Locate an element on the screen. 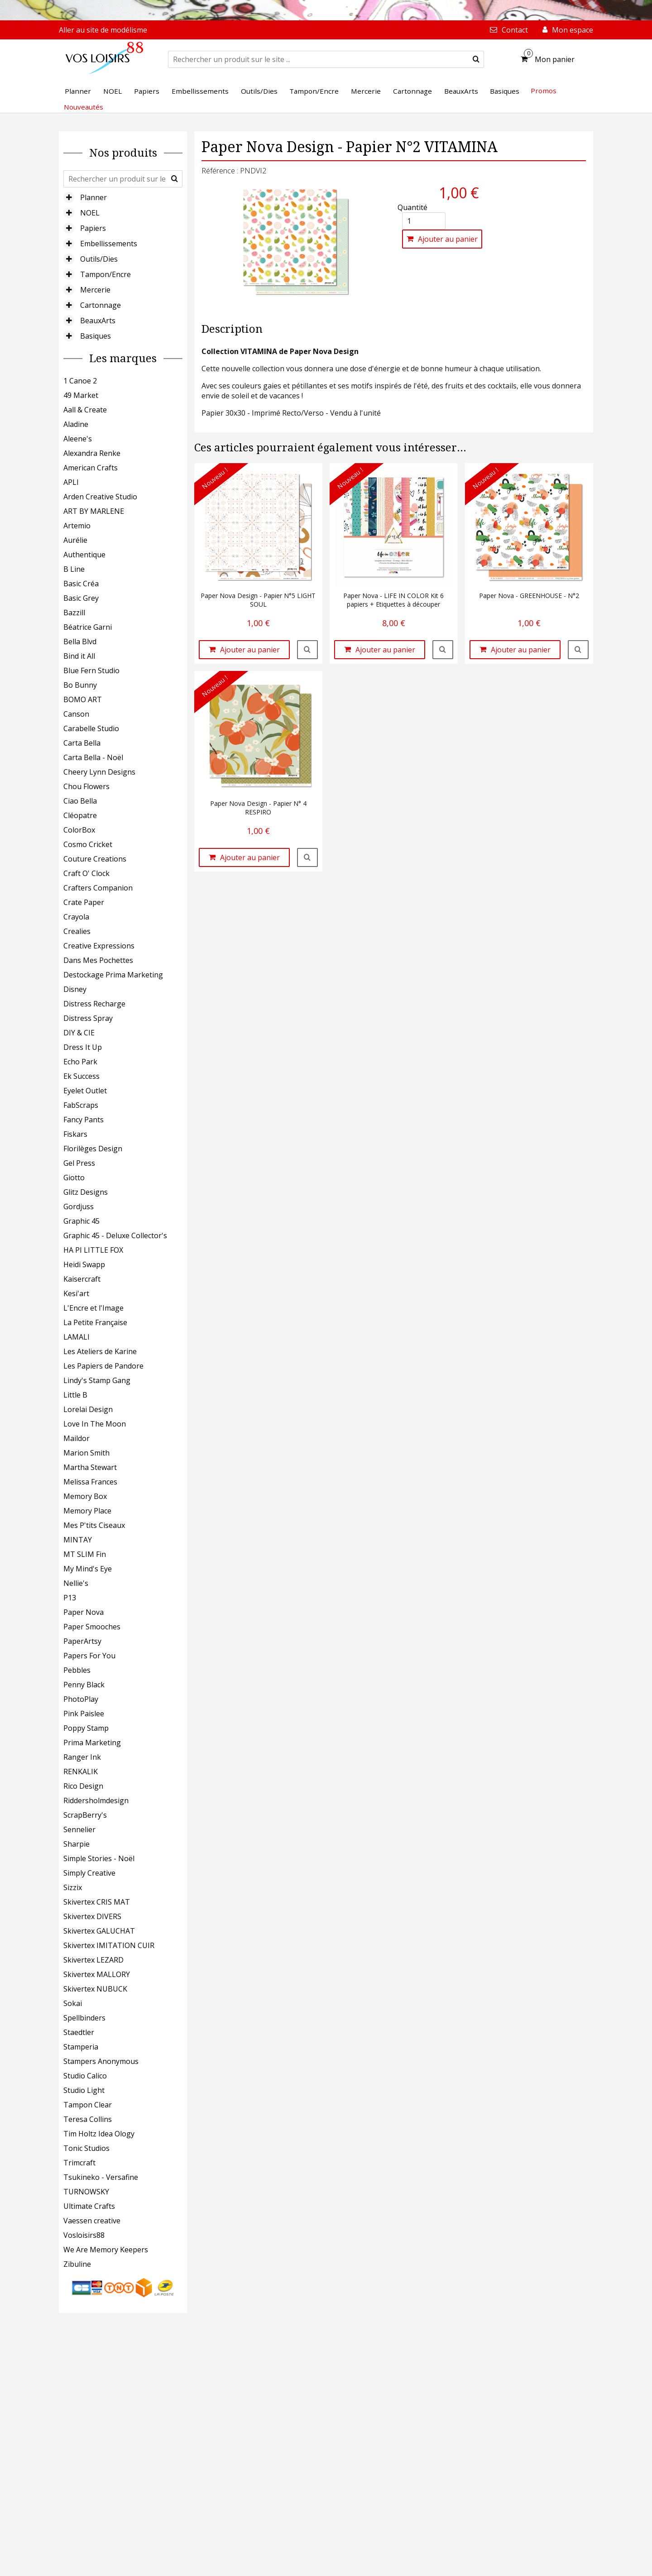 The width and height of the screenshot is (652, 2576). P13 is located at coordinates (69, 1598).